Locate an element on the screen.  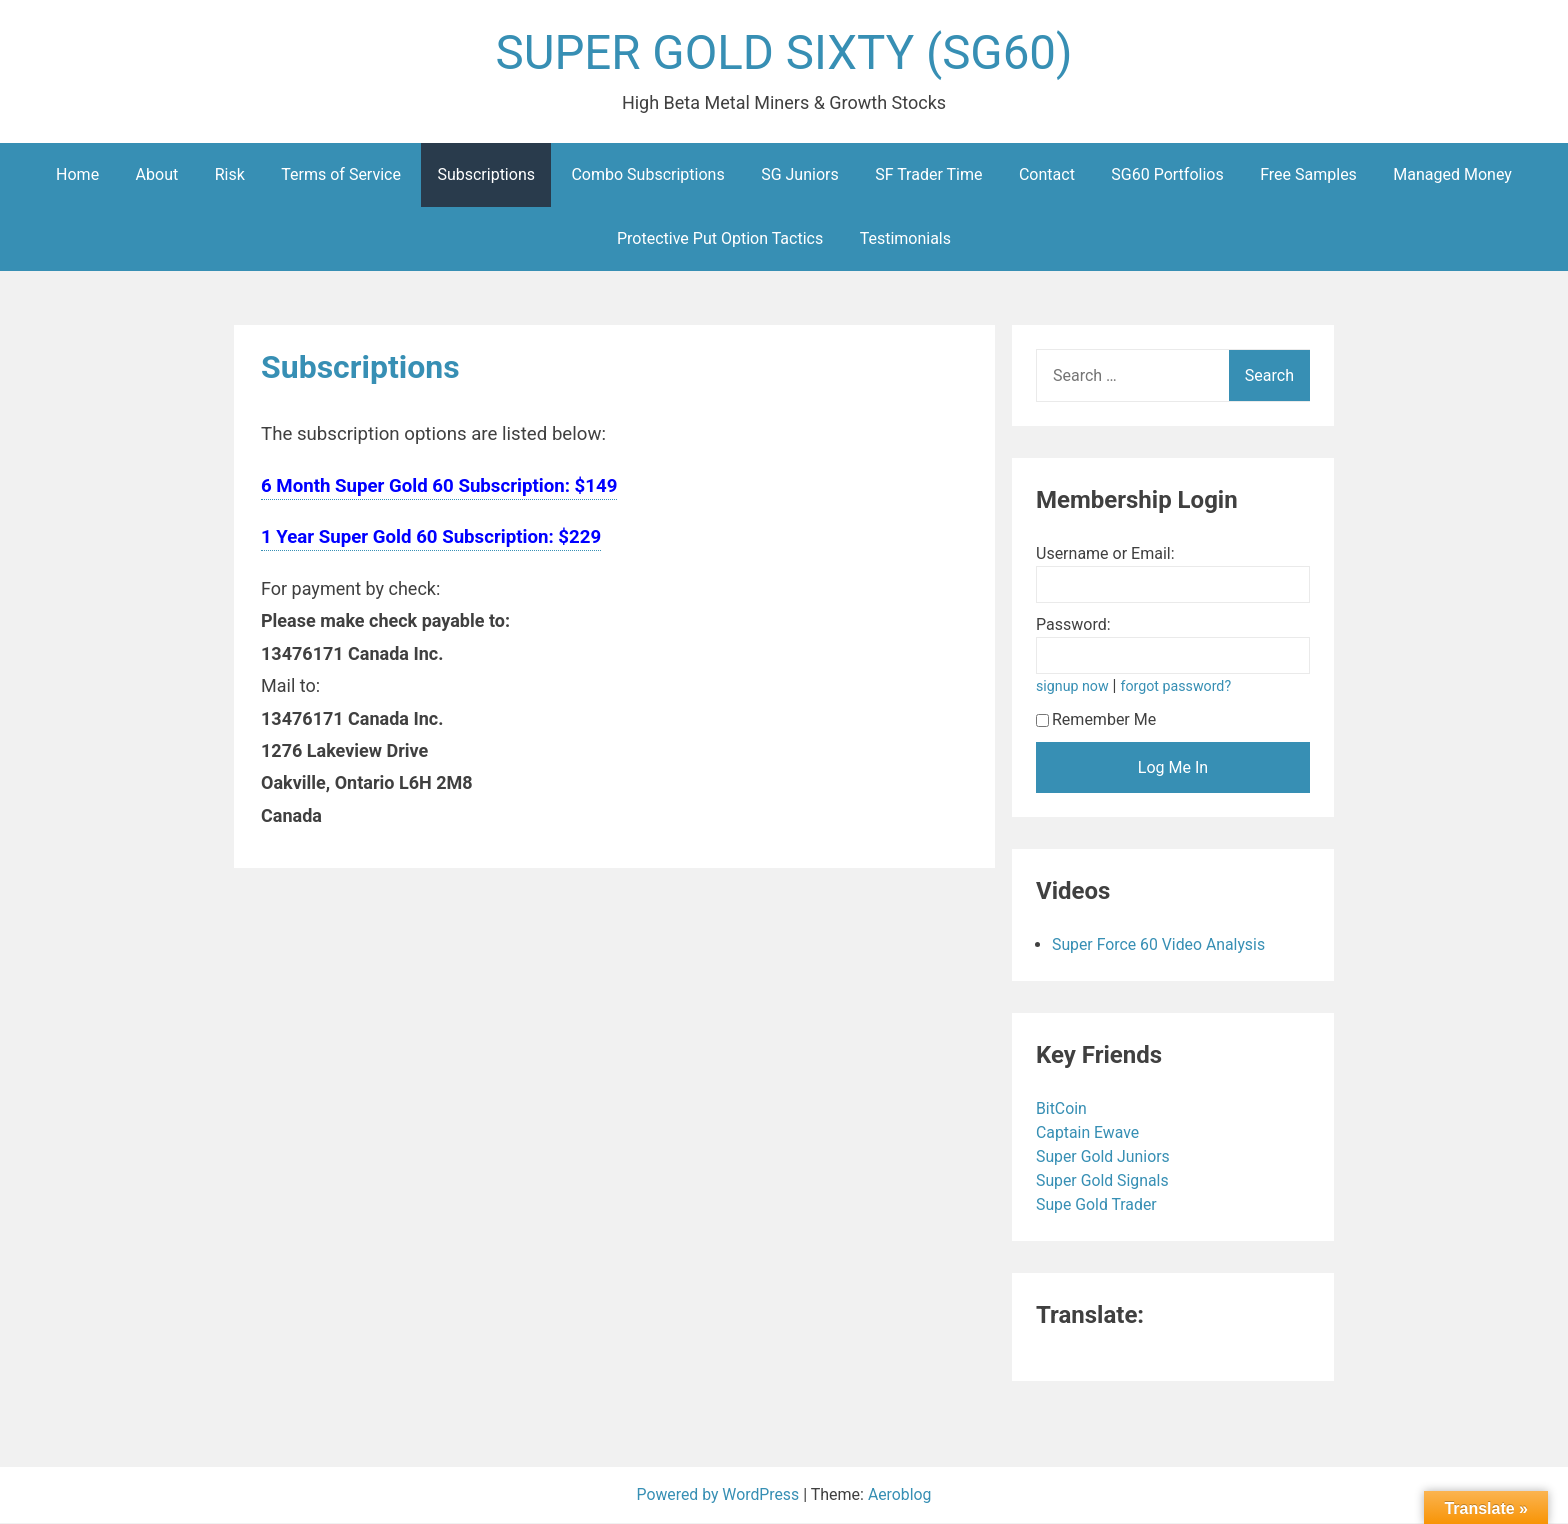
Remember Me is located at coordinates (1096, 720).